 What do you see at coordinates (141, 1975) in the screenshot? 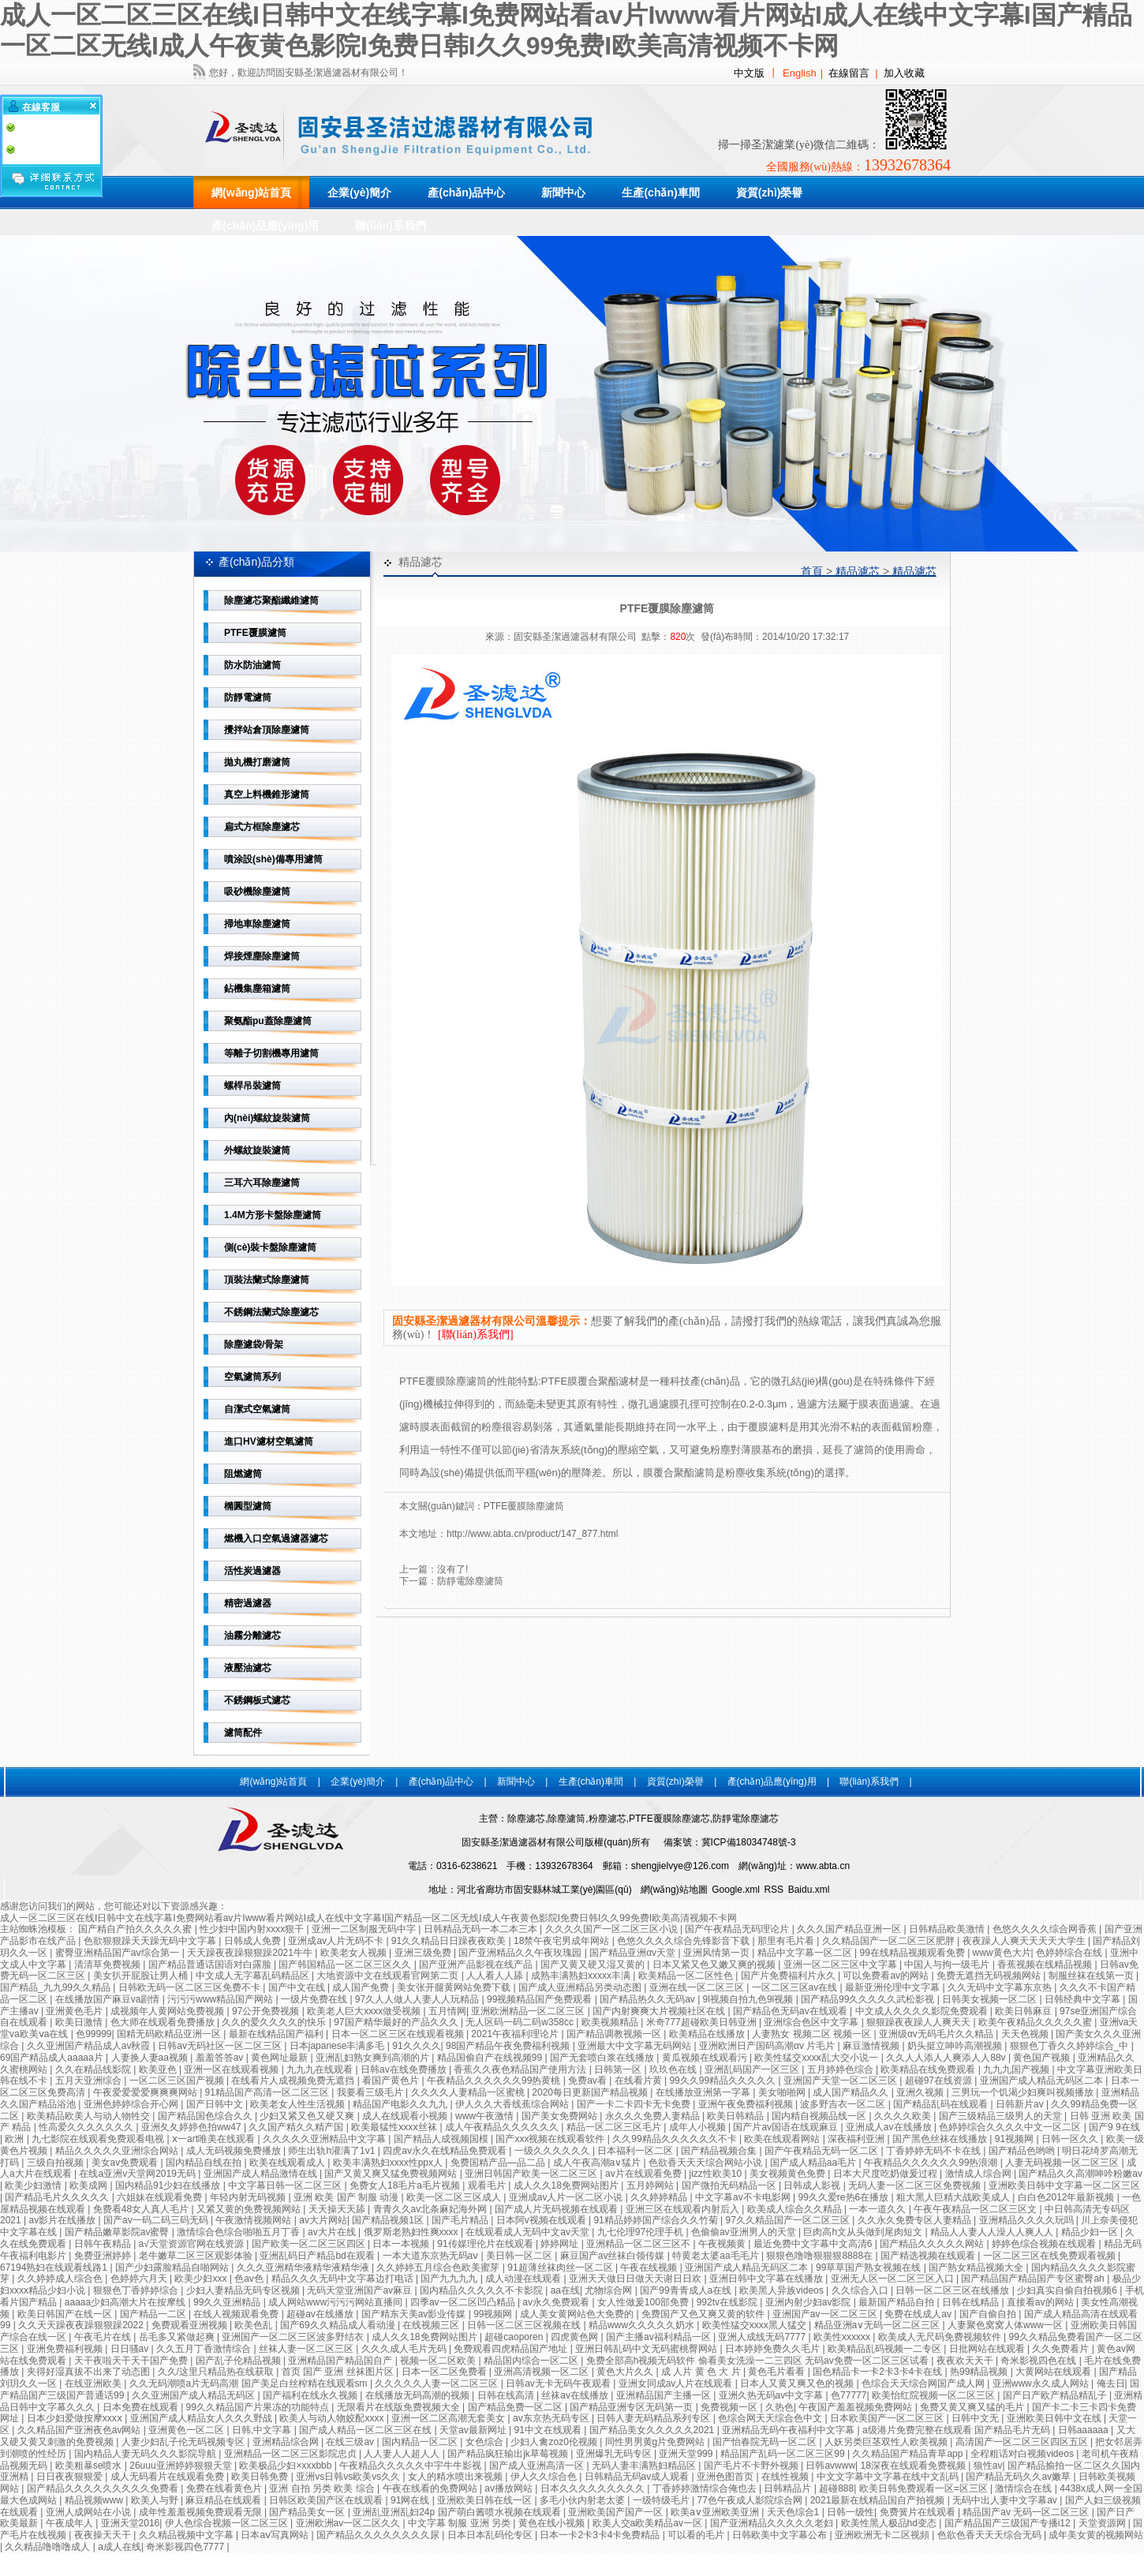
I see `美女扒开屁股让男人桶` at bounding box center [141, 1975].